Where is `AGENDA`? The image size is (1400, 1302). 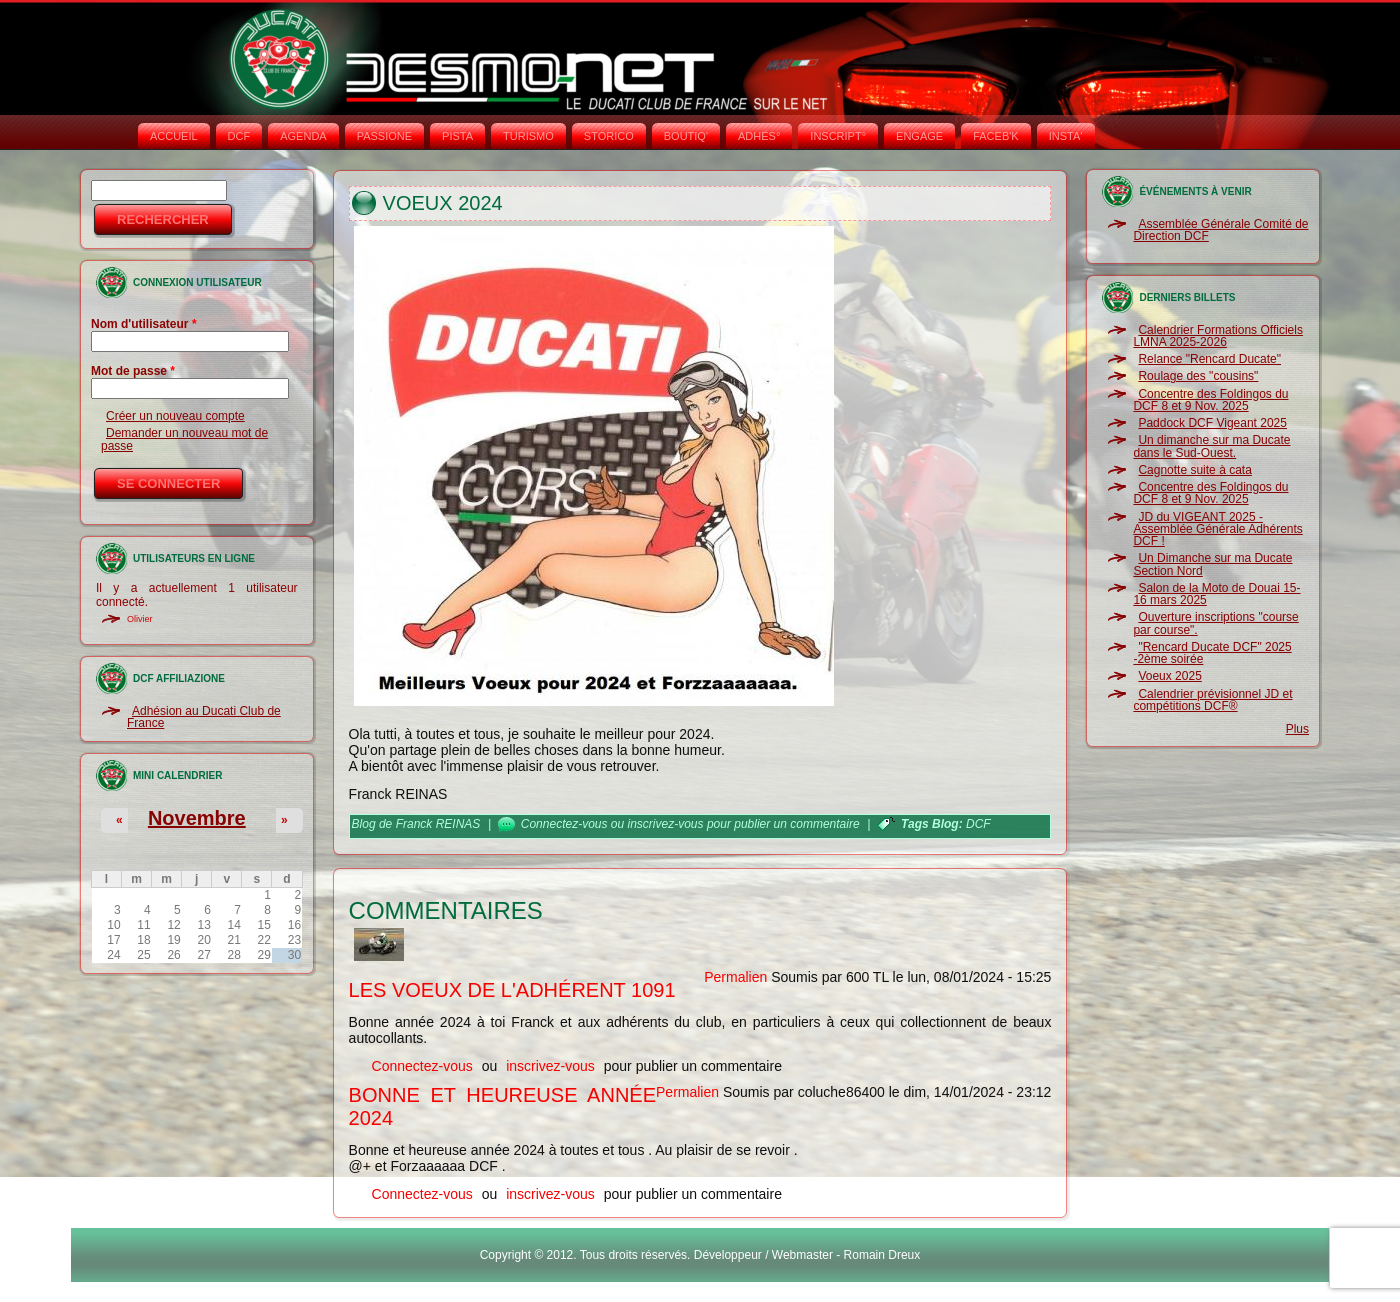
AGENDA is located at coordinates (303, 136).